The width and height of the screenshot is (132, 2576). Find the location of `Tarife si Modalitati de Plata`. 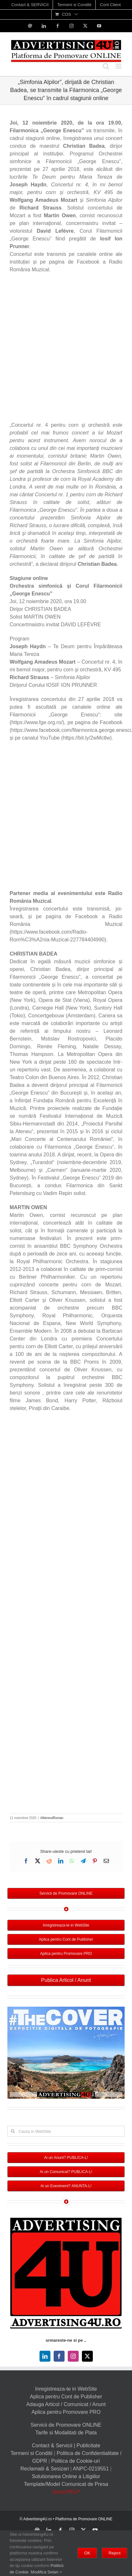

Tarife si Modalitati de Plata is located at coordinates (66, 2432).